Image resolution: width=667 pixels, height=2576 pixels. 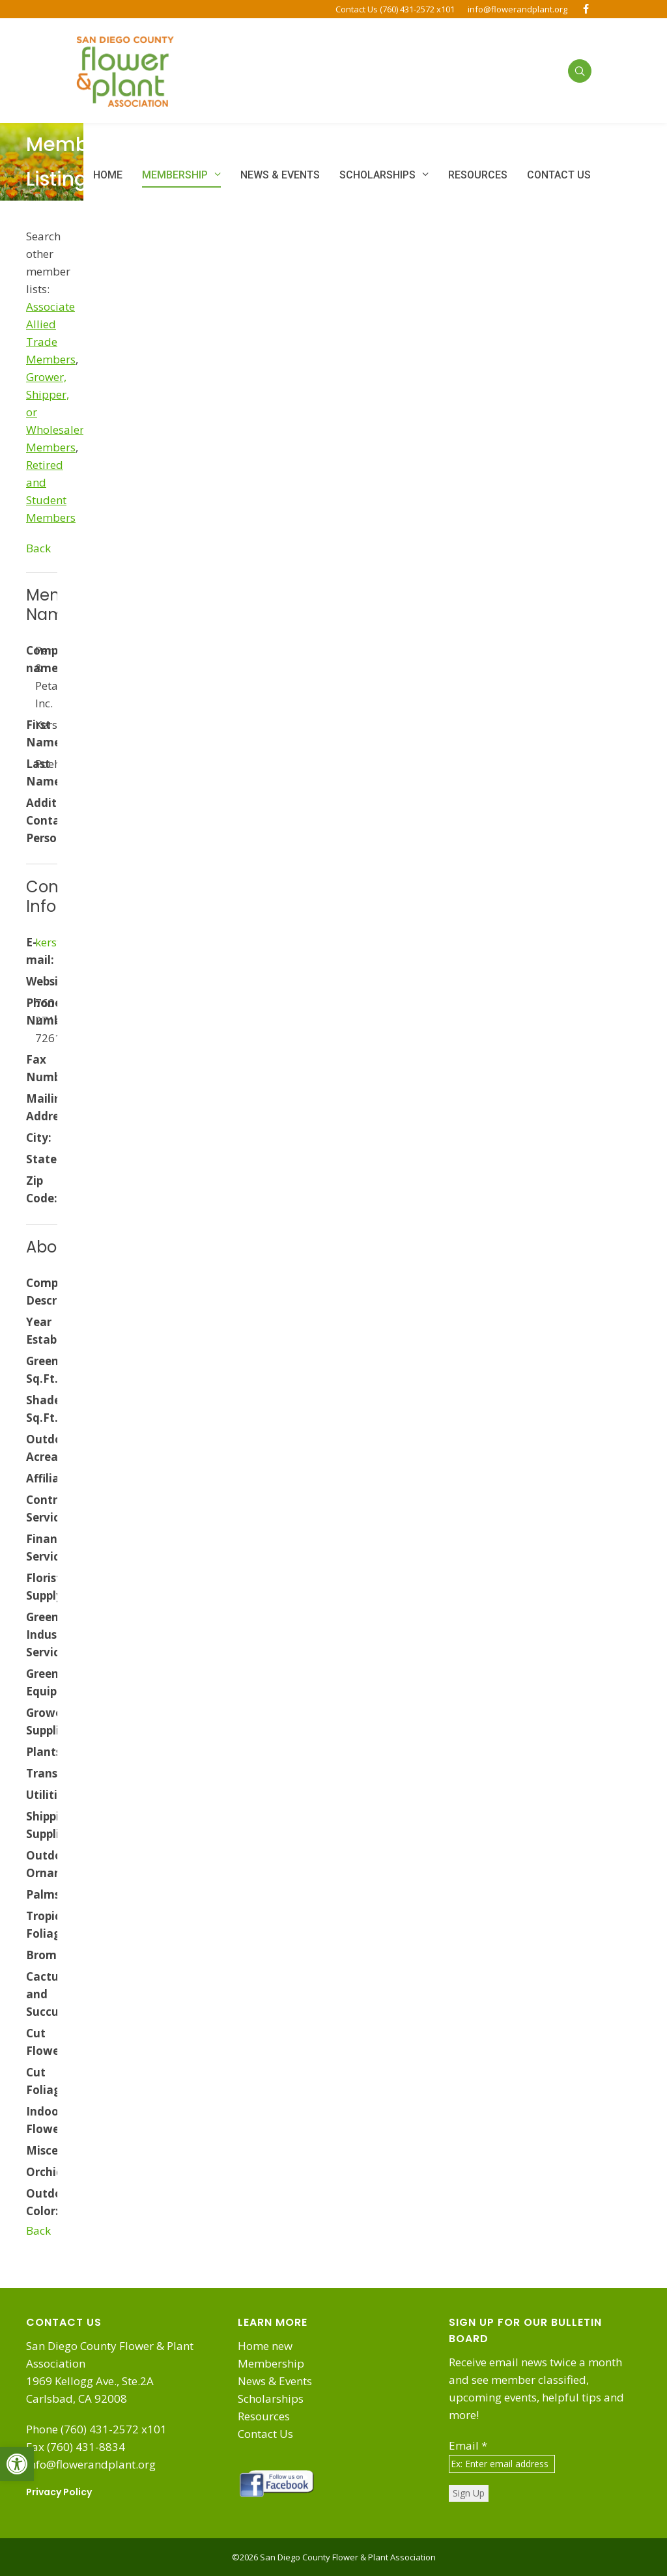 I want to click on Financial Services:, so click(x=30, y=1547).